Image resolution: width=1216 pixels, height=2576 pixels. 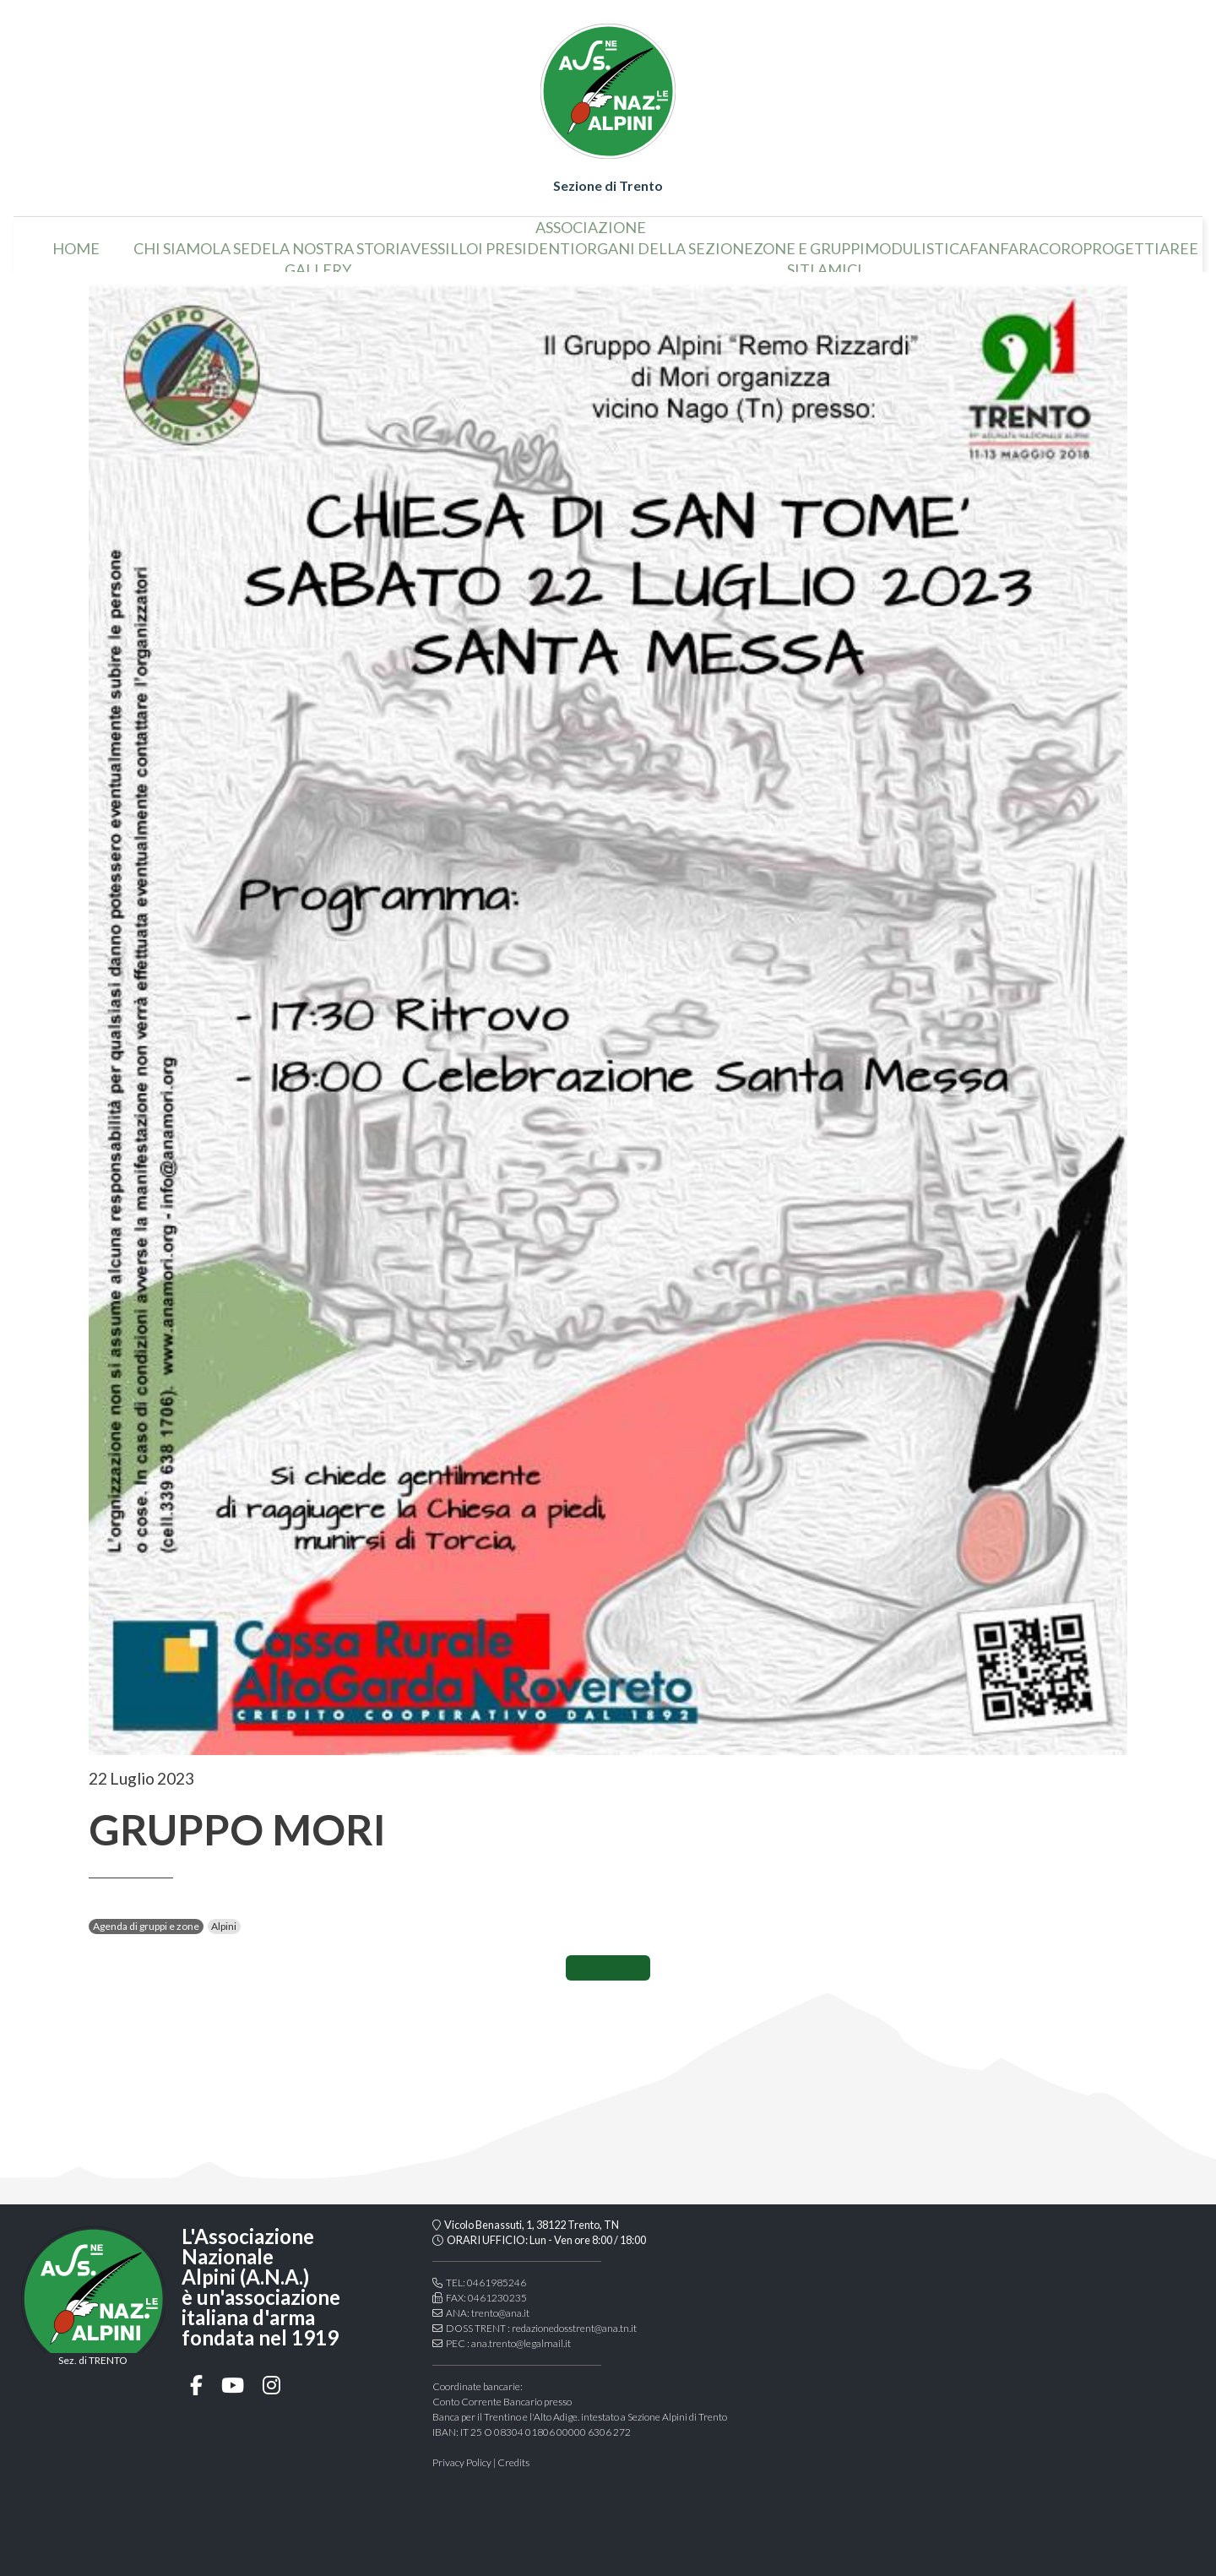 What do you see at coordinates (461, 2462) in the screenshot?
I see `Privacy Policy` at bounding box center [461, 2462].